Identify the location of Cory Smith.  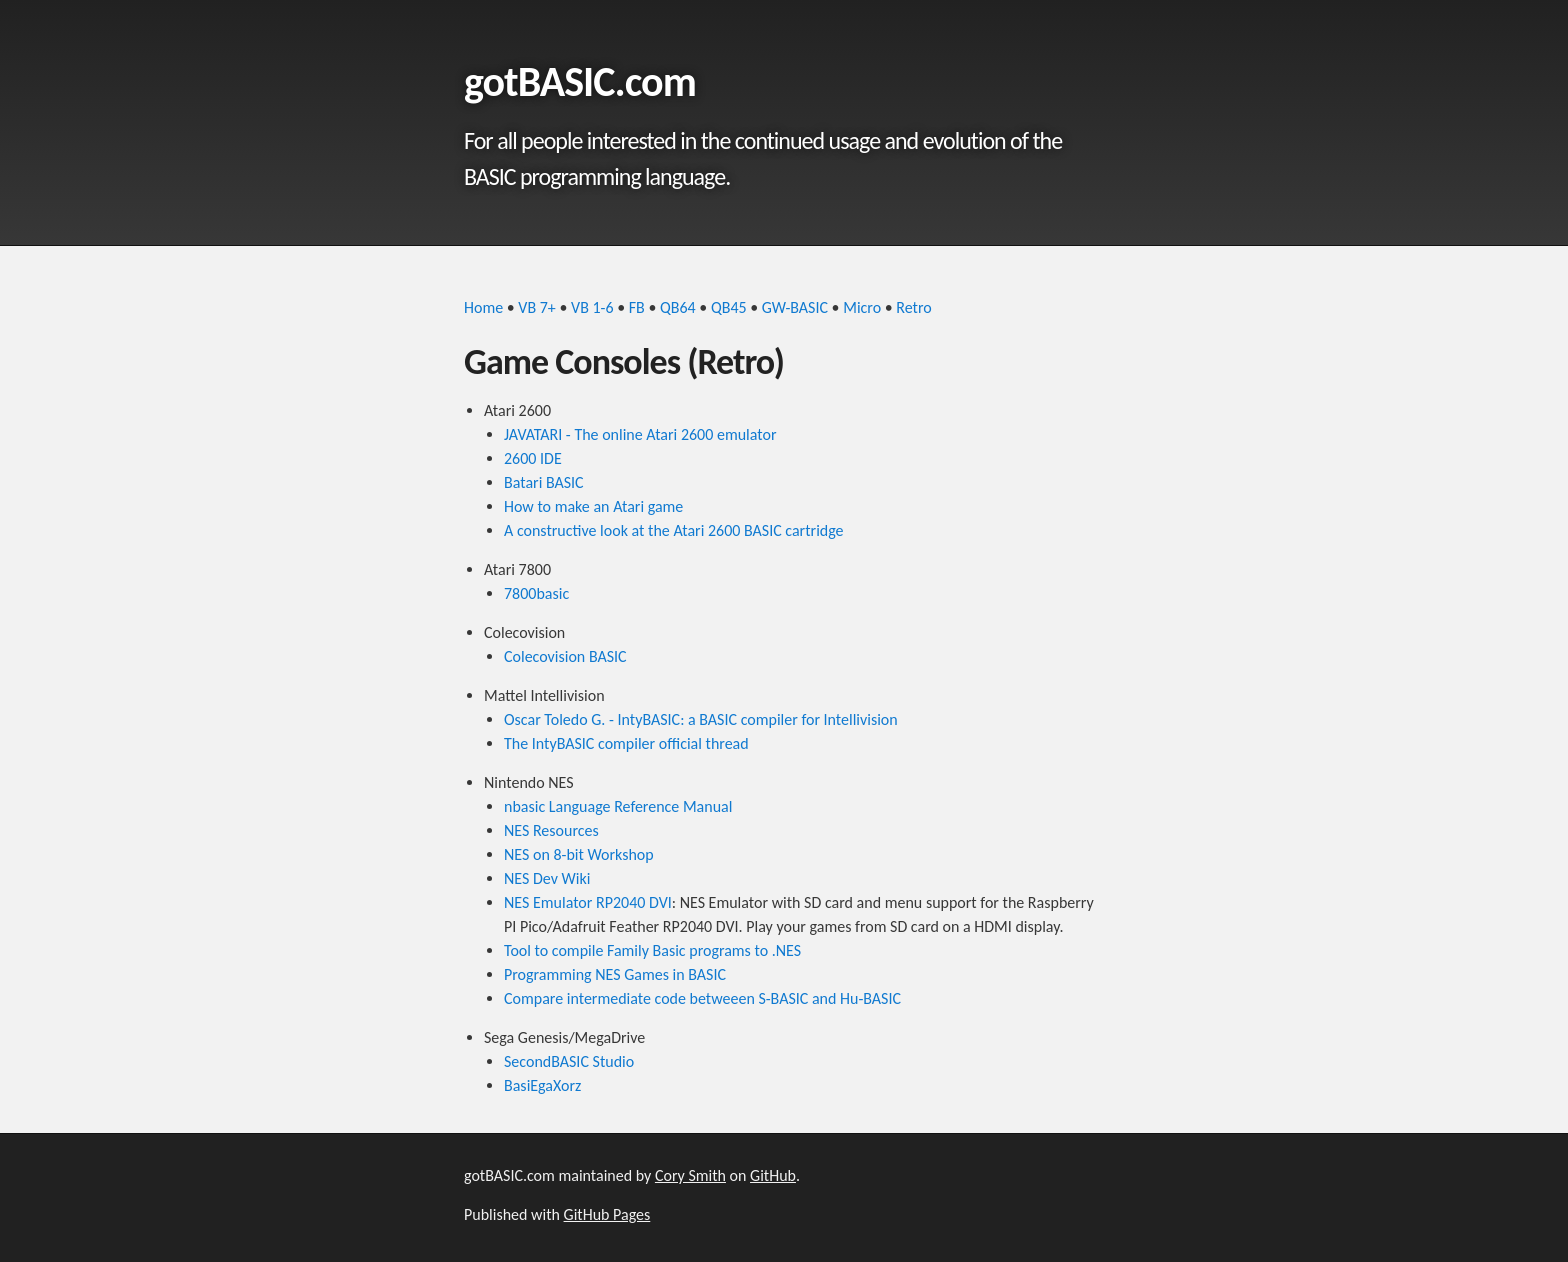
(690, 1175).